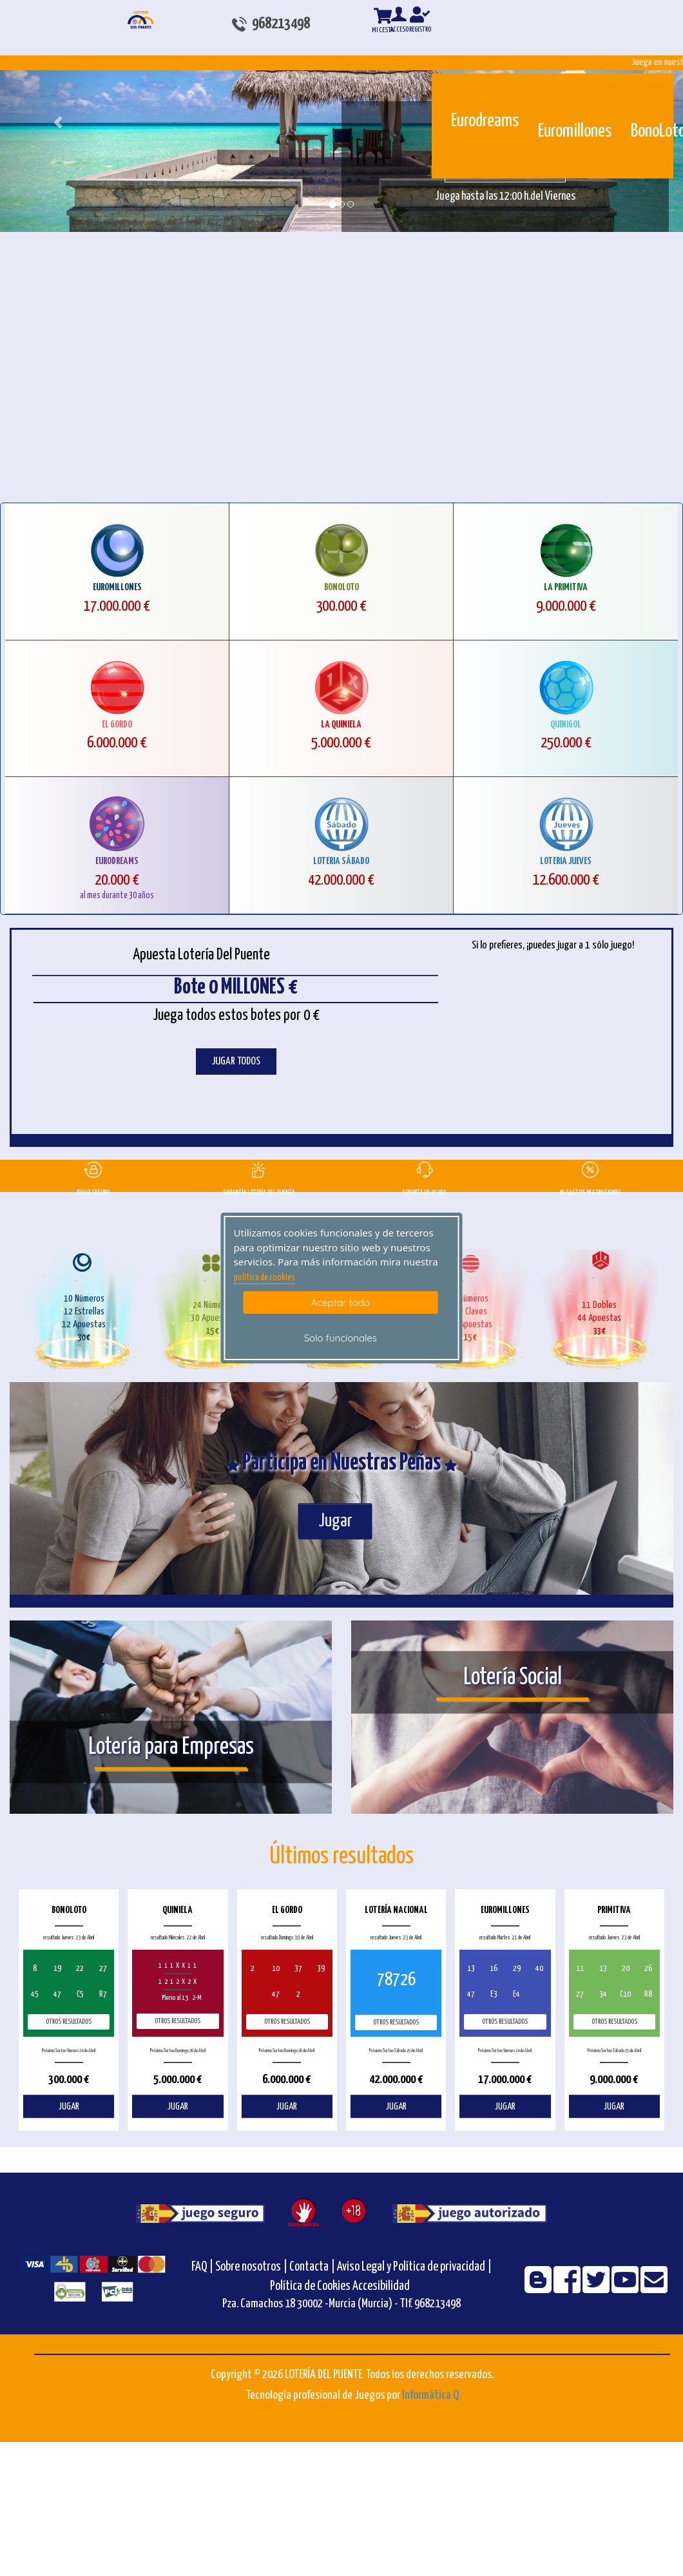  What do you see at coordinates (430, 2395) in the screenshot?
I see `Informática Q` at bounding box center [430, 2395].